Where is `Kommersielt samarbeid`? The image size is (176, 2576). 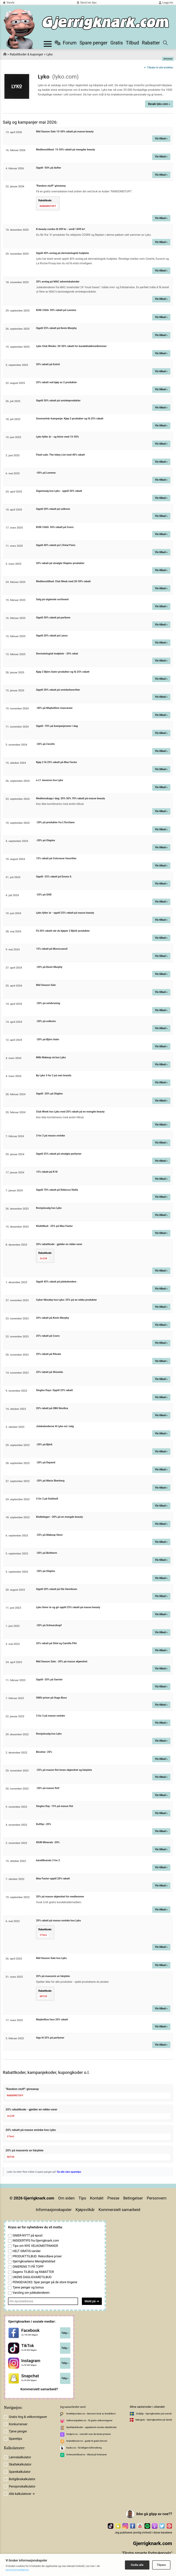
Kommersielt samarbeid is located at coordinates (119, 2209).